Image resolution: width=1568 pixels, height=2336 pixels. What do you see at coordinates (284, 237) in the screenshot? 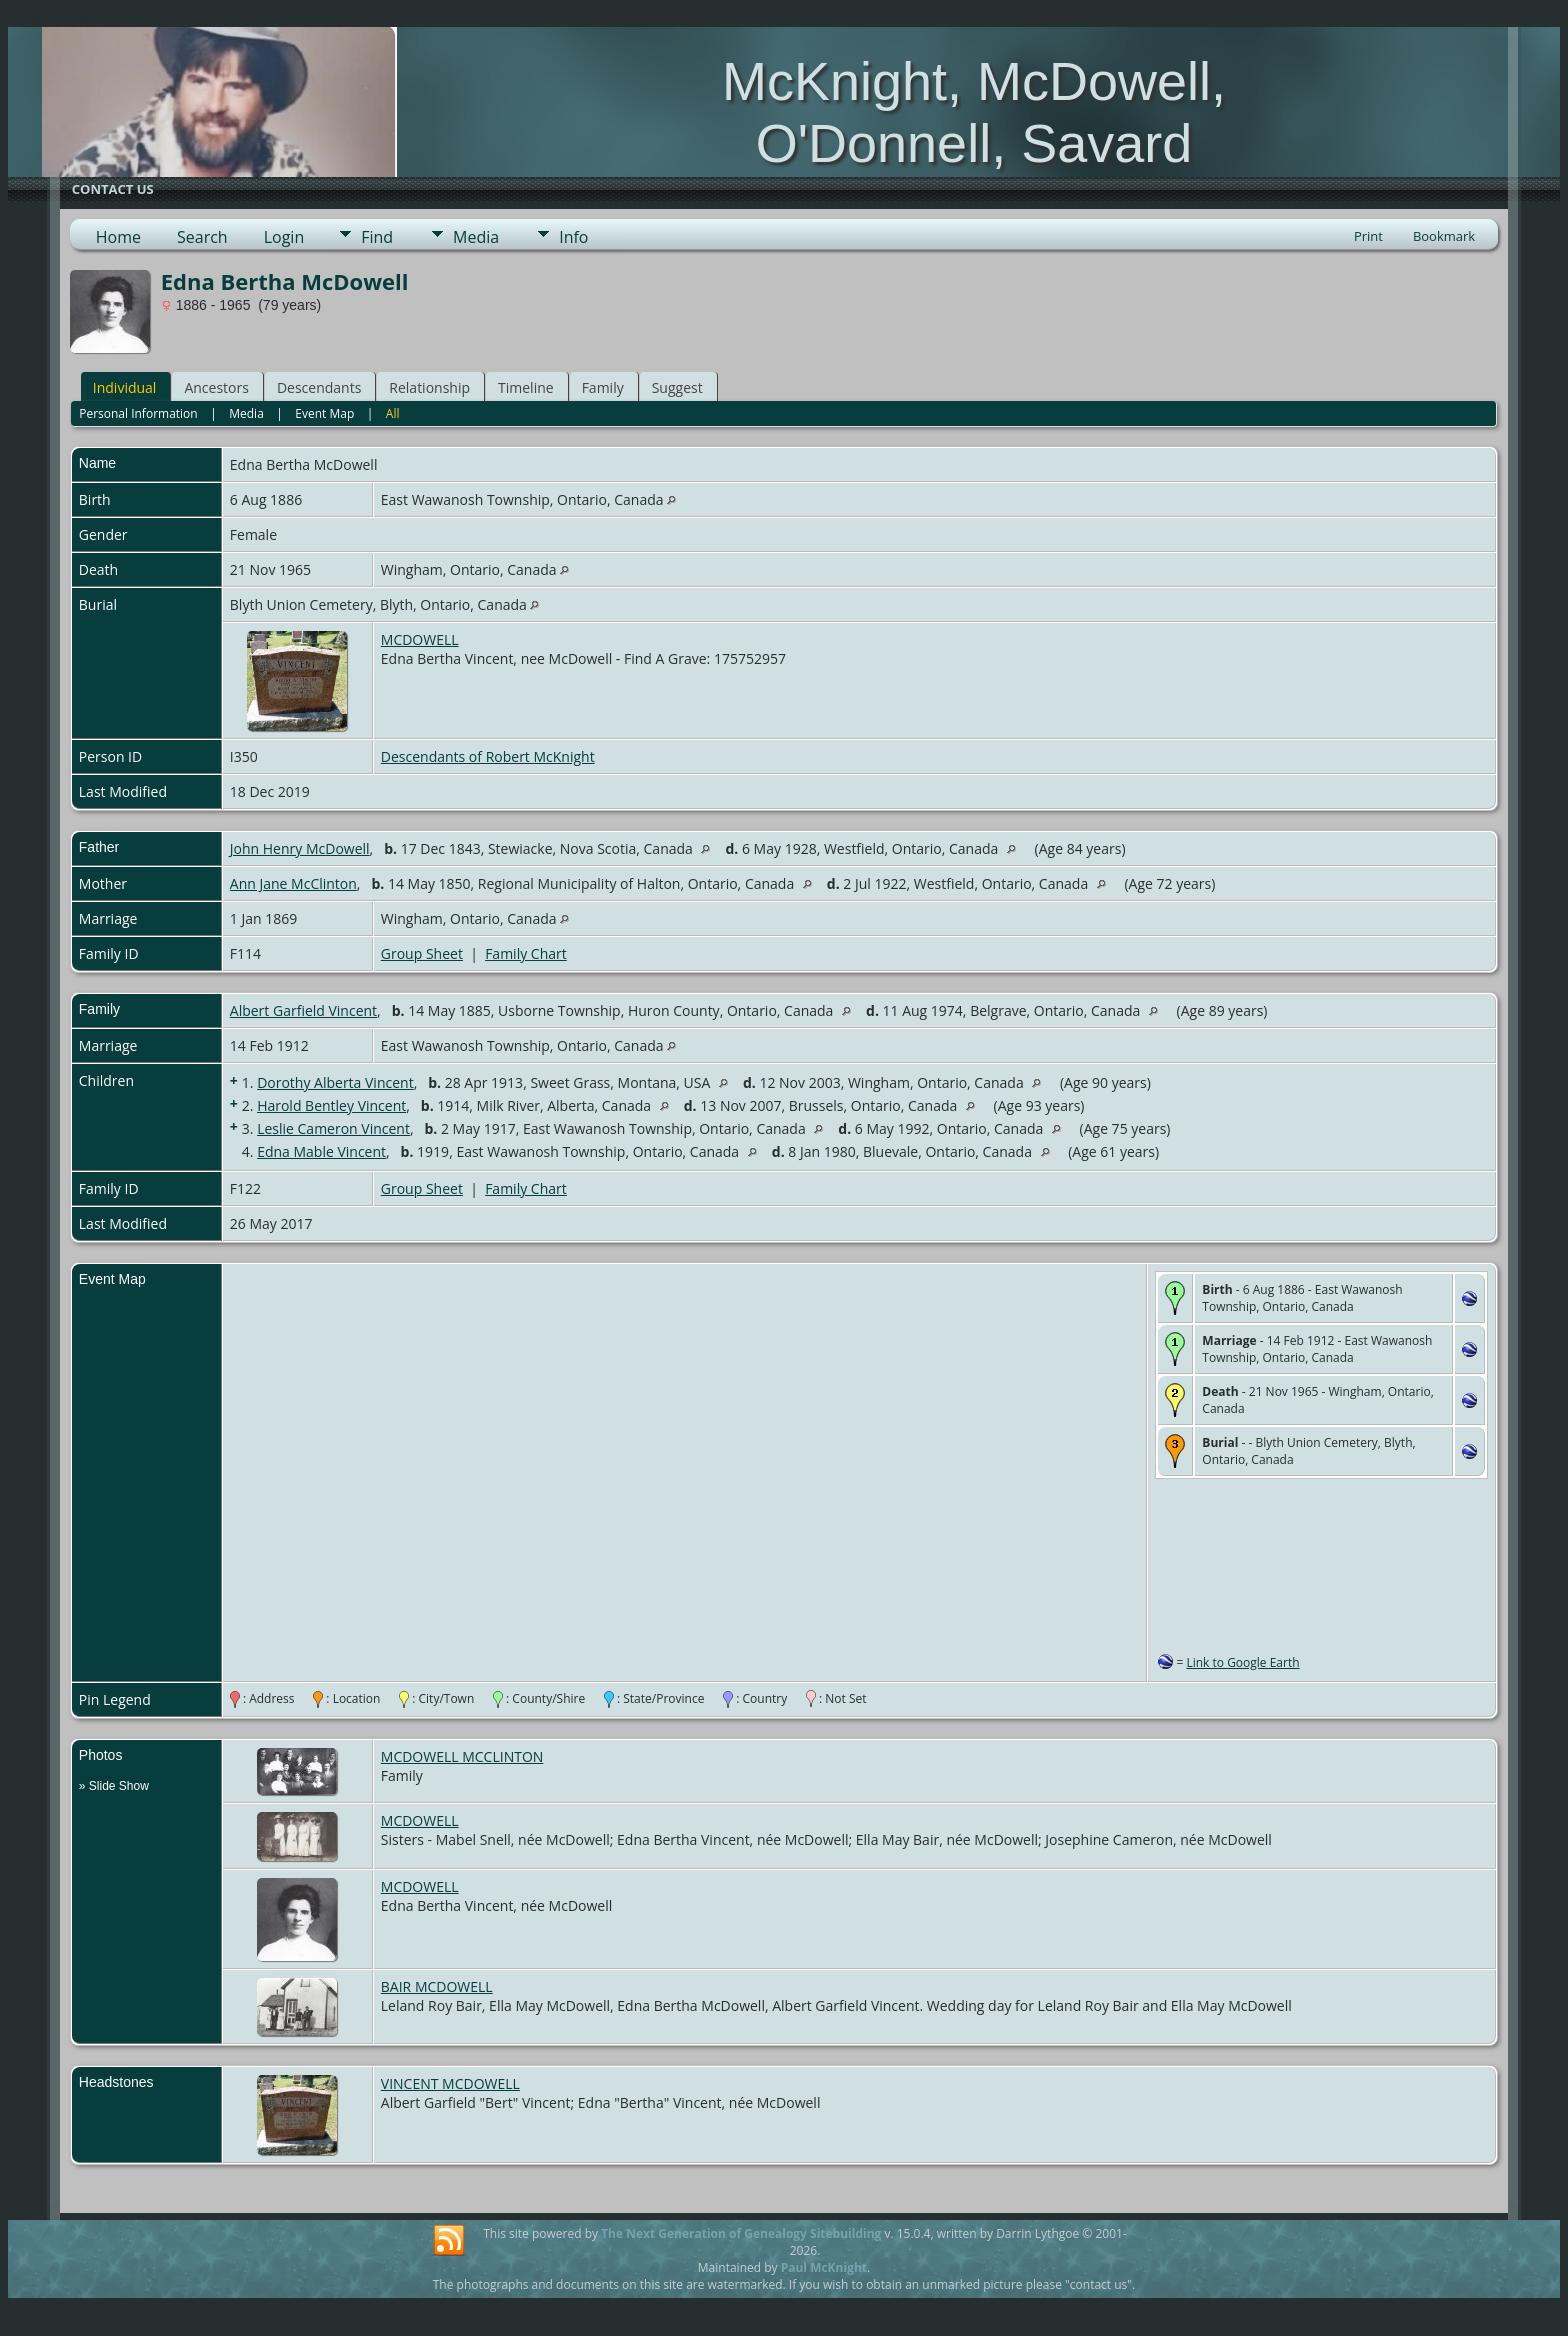
I see `Login` at bounding box center [284, 237].